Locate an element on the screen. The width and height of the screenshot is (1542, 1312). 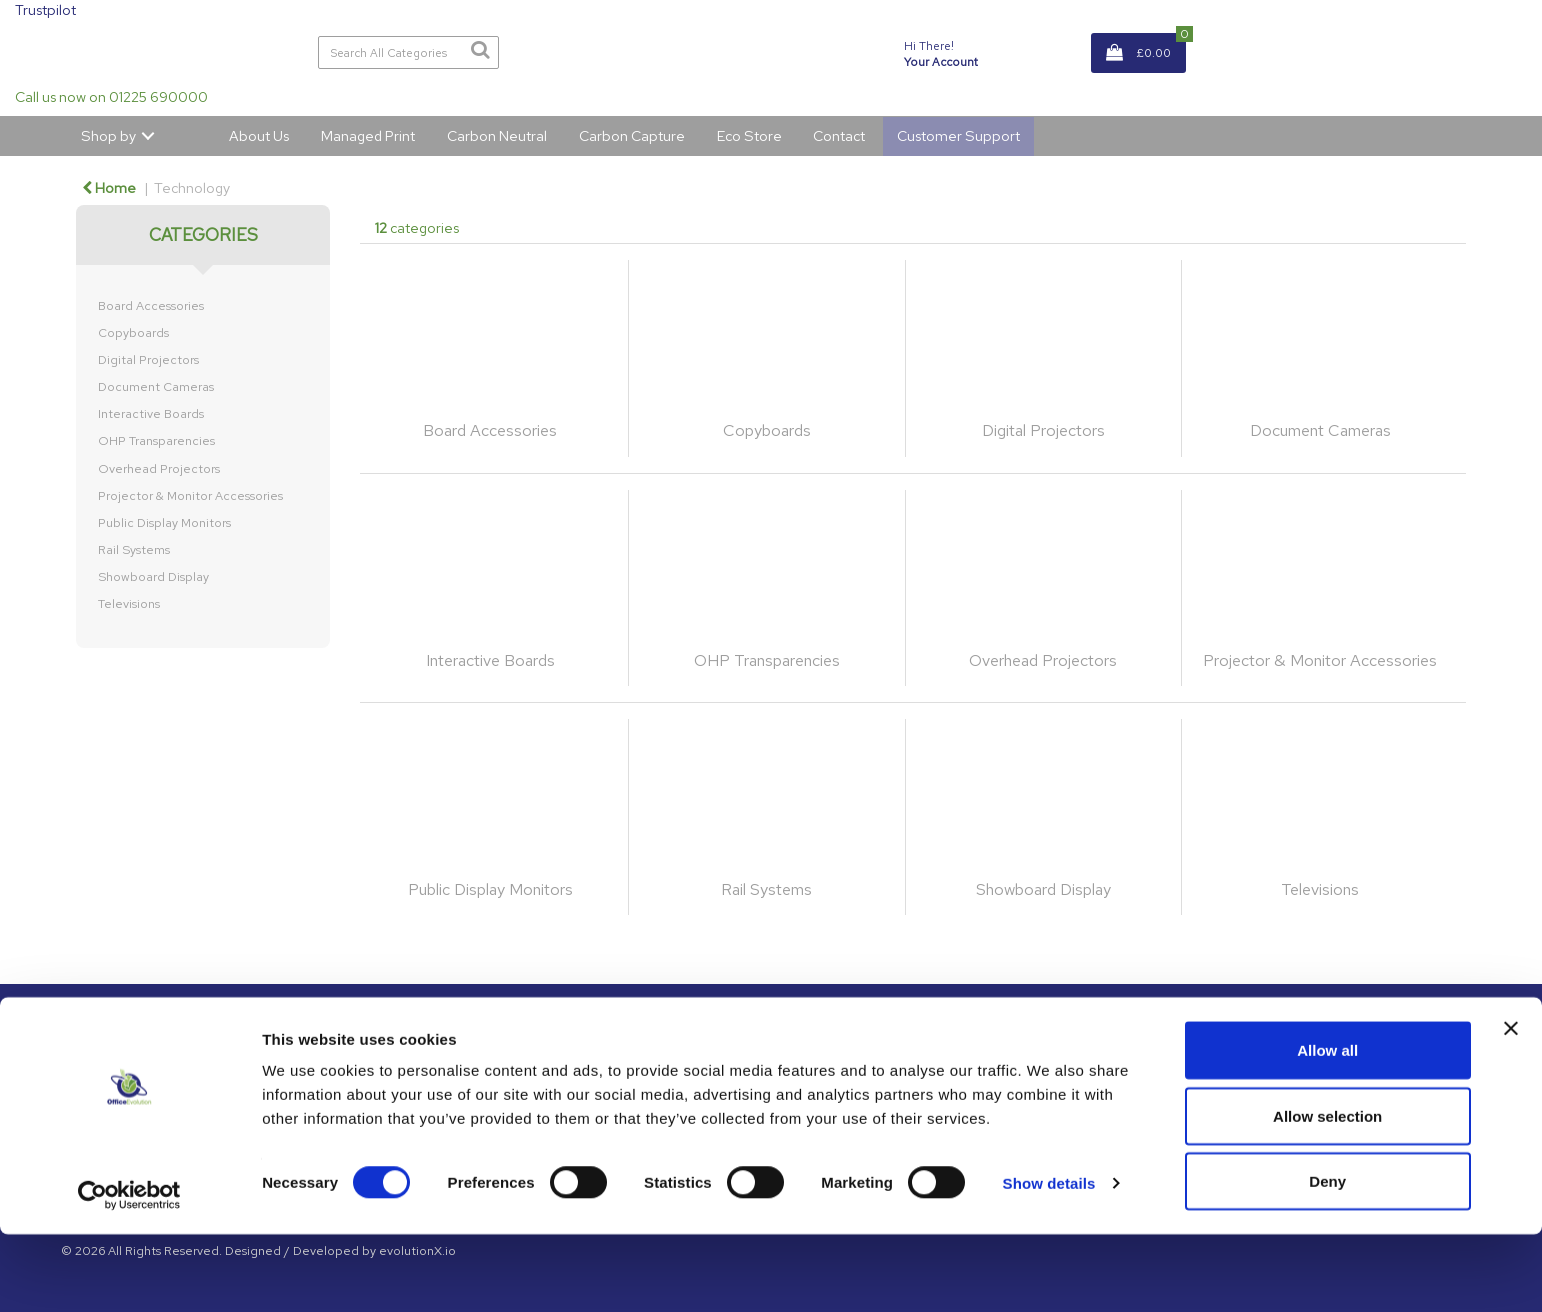
Managed Print is located at coordinates (368, 135).